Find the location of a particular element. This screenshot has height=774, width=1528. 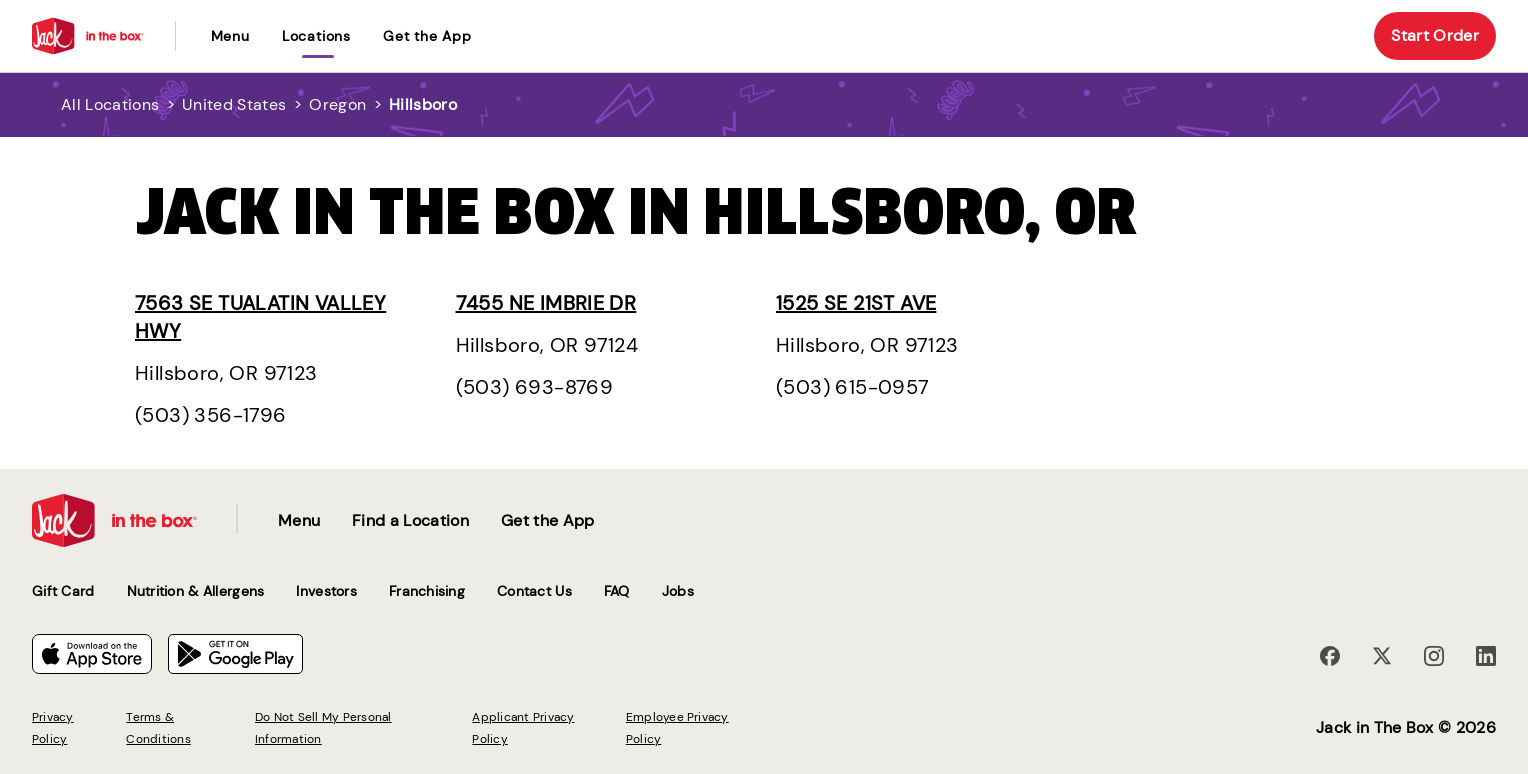

Jobs is located at coordinates (678, 591).